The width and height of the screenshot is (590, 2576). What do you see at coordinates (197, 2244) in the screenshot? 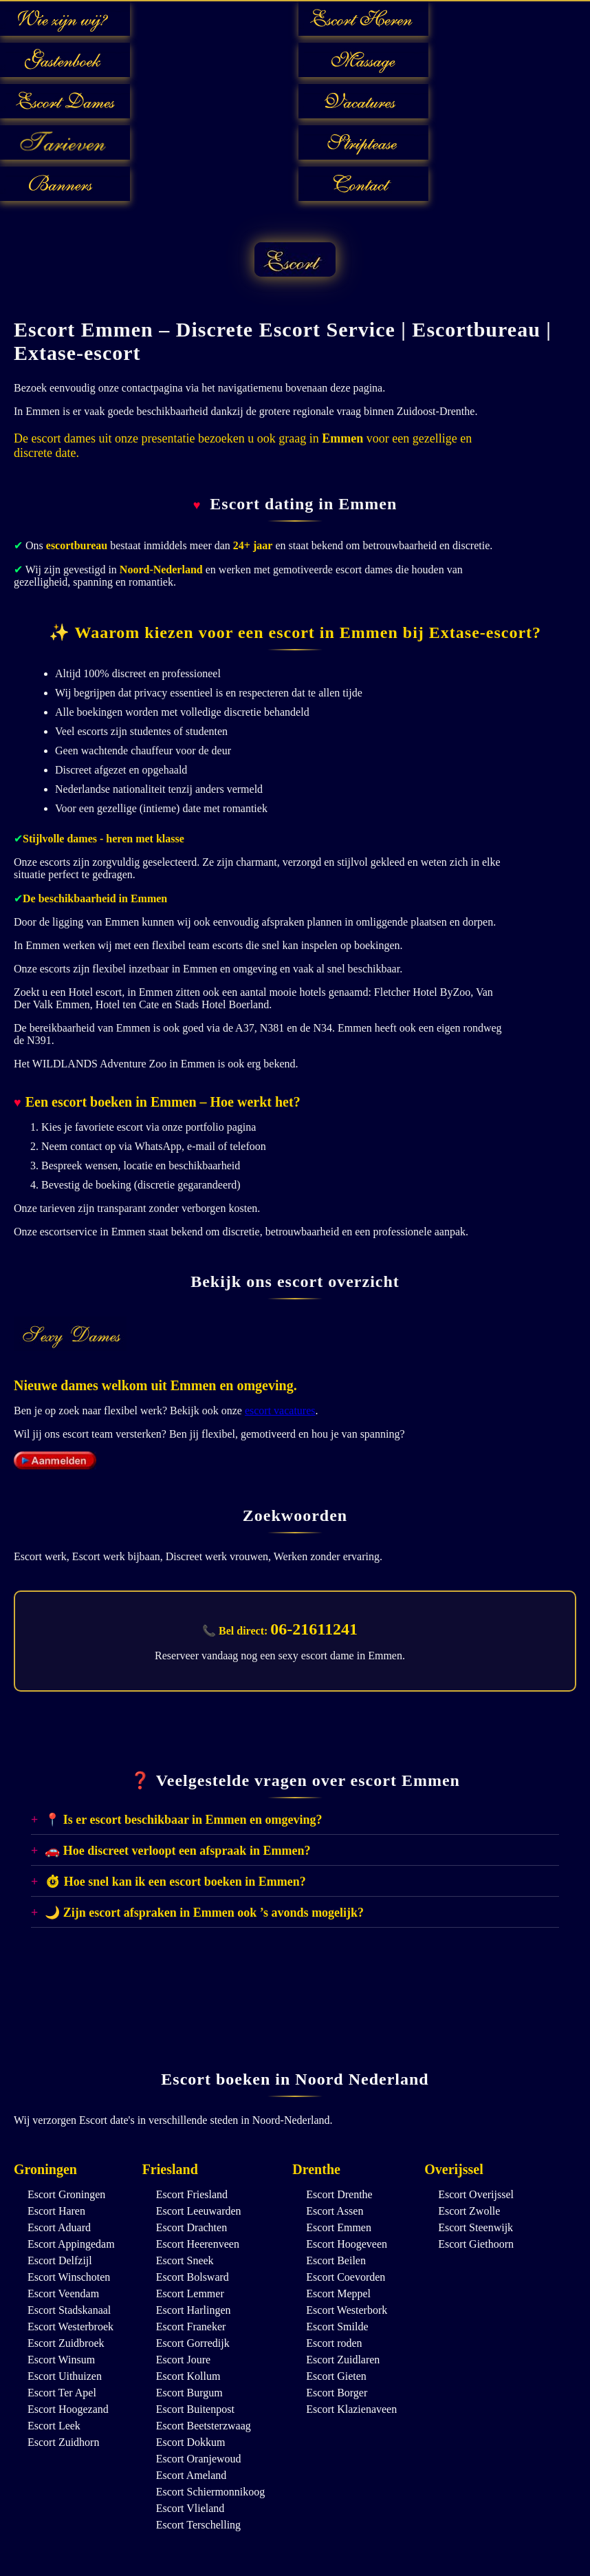
I see `Escort Heerenveen` at bounding box center [197, 2244].